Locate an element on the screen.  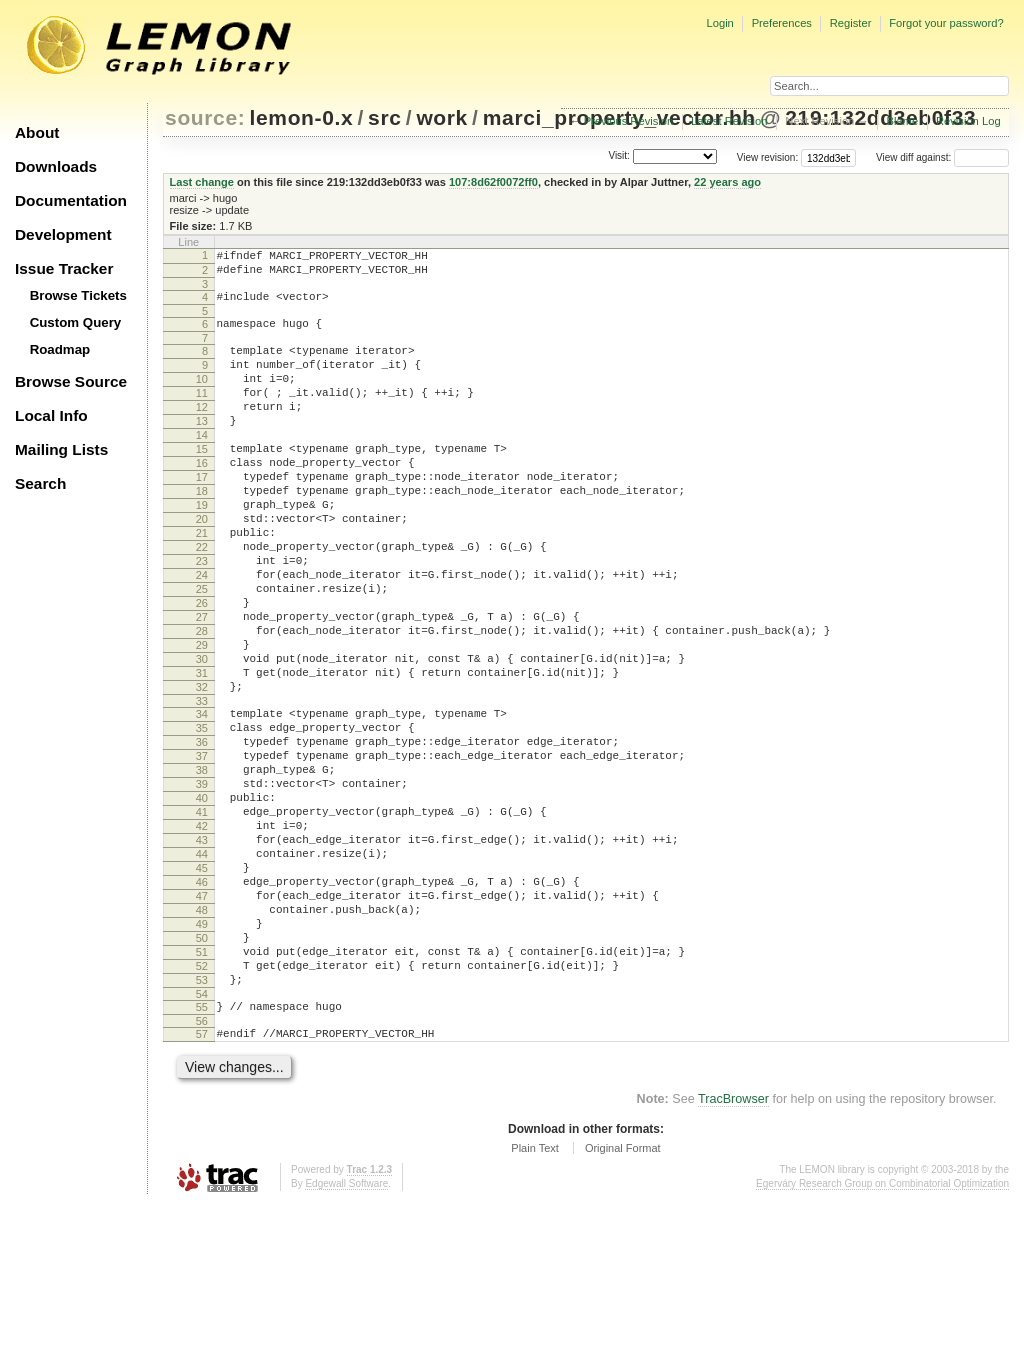
32 is located at coordinates (202, 771).